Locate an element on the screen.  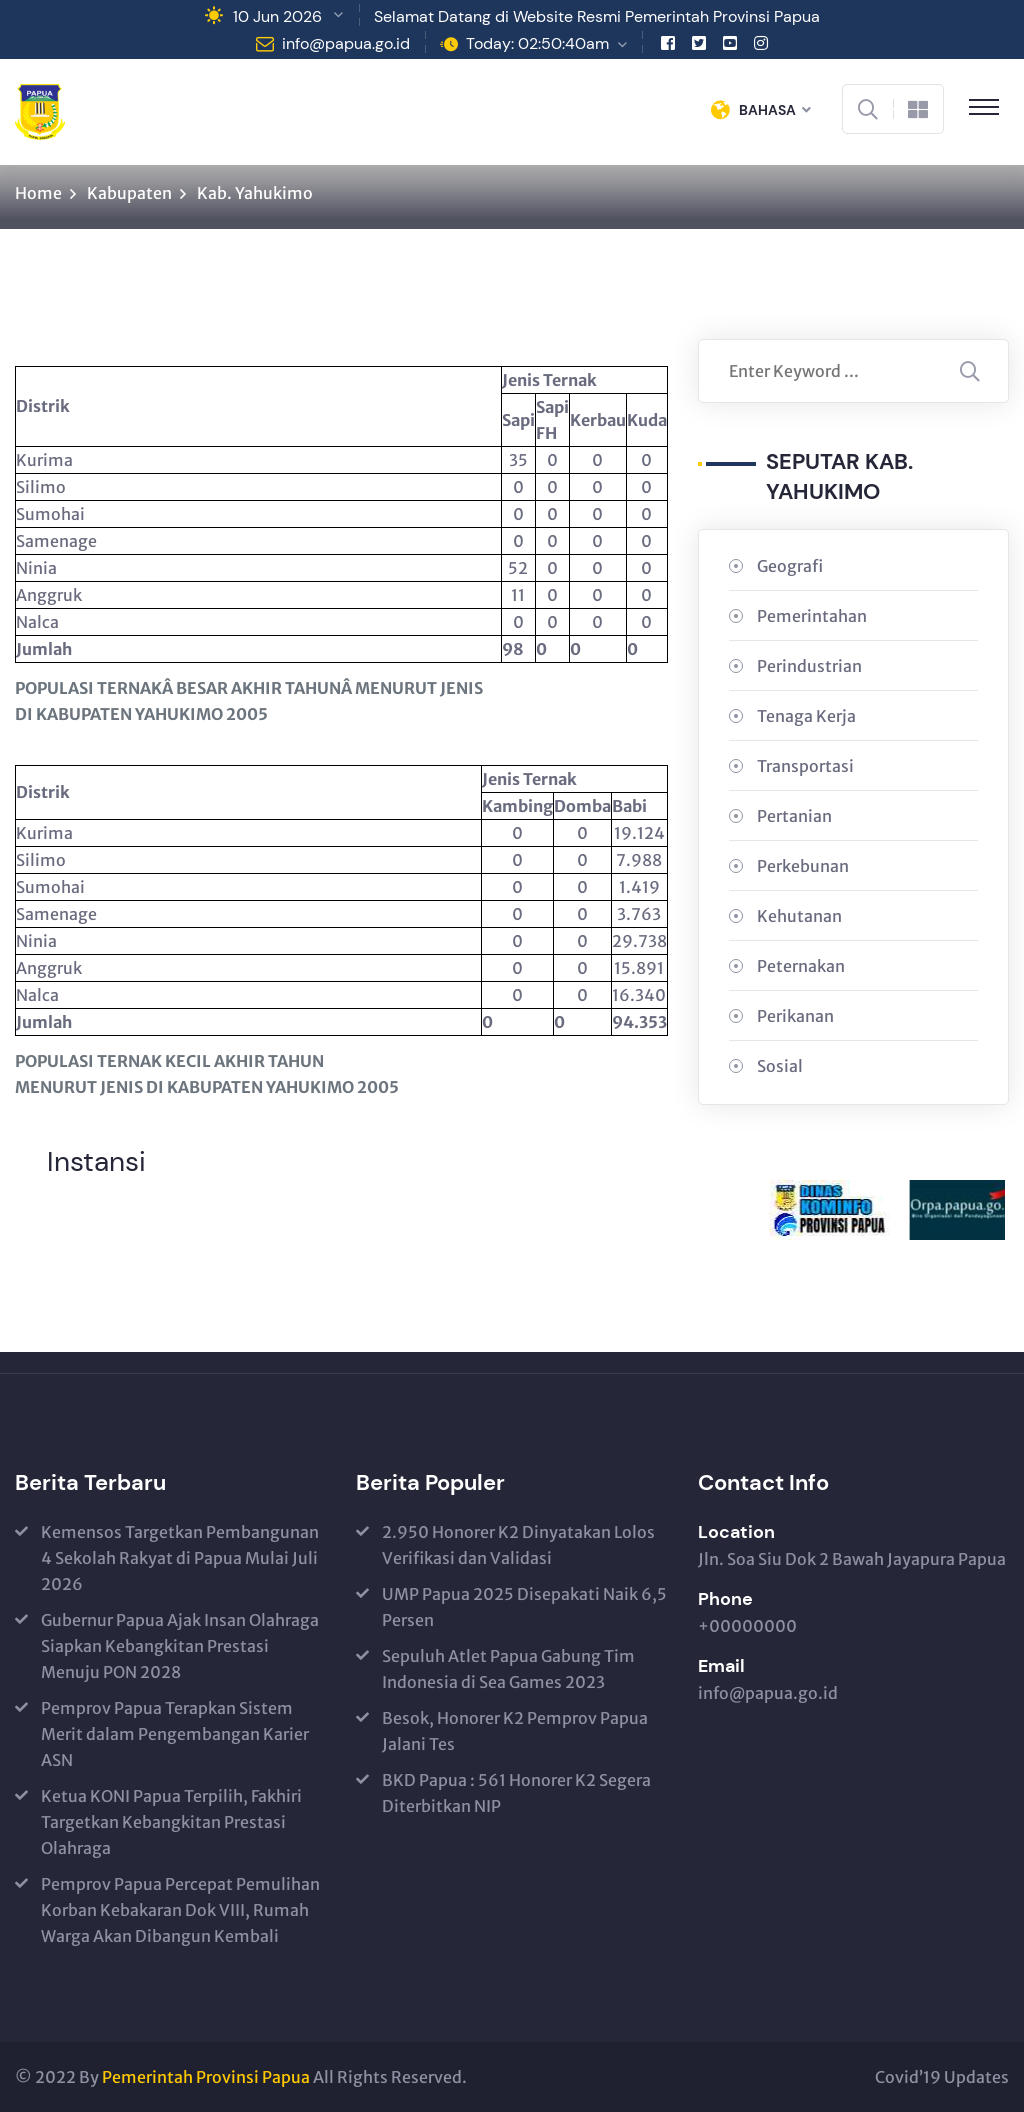
Transportasi is located at coordinates (805, 766).